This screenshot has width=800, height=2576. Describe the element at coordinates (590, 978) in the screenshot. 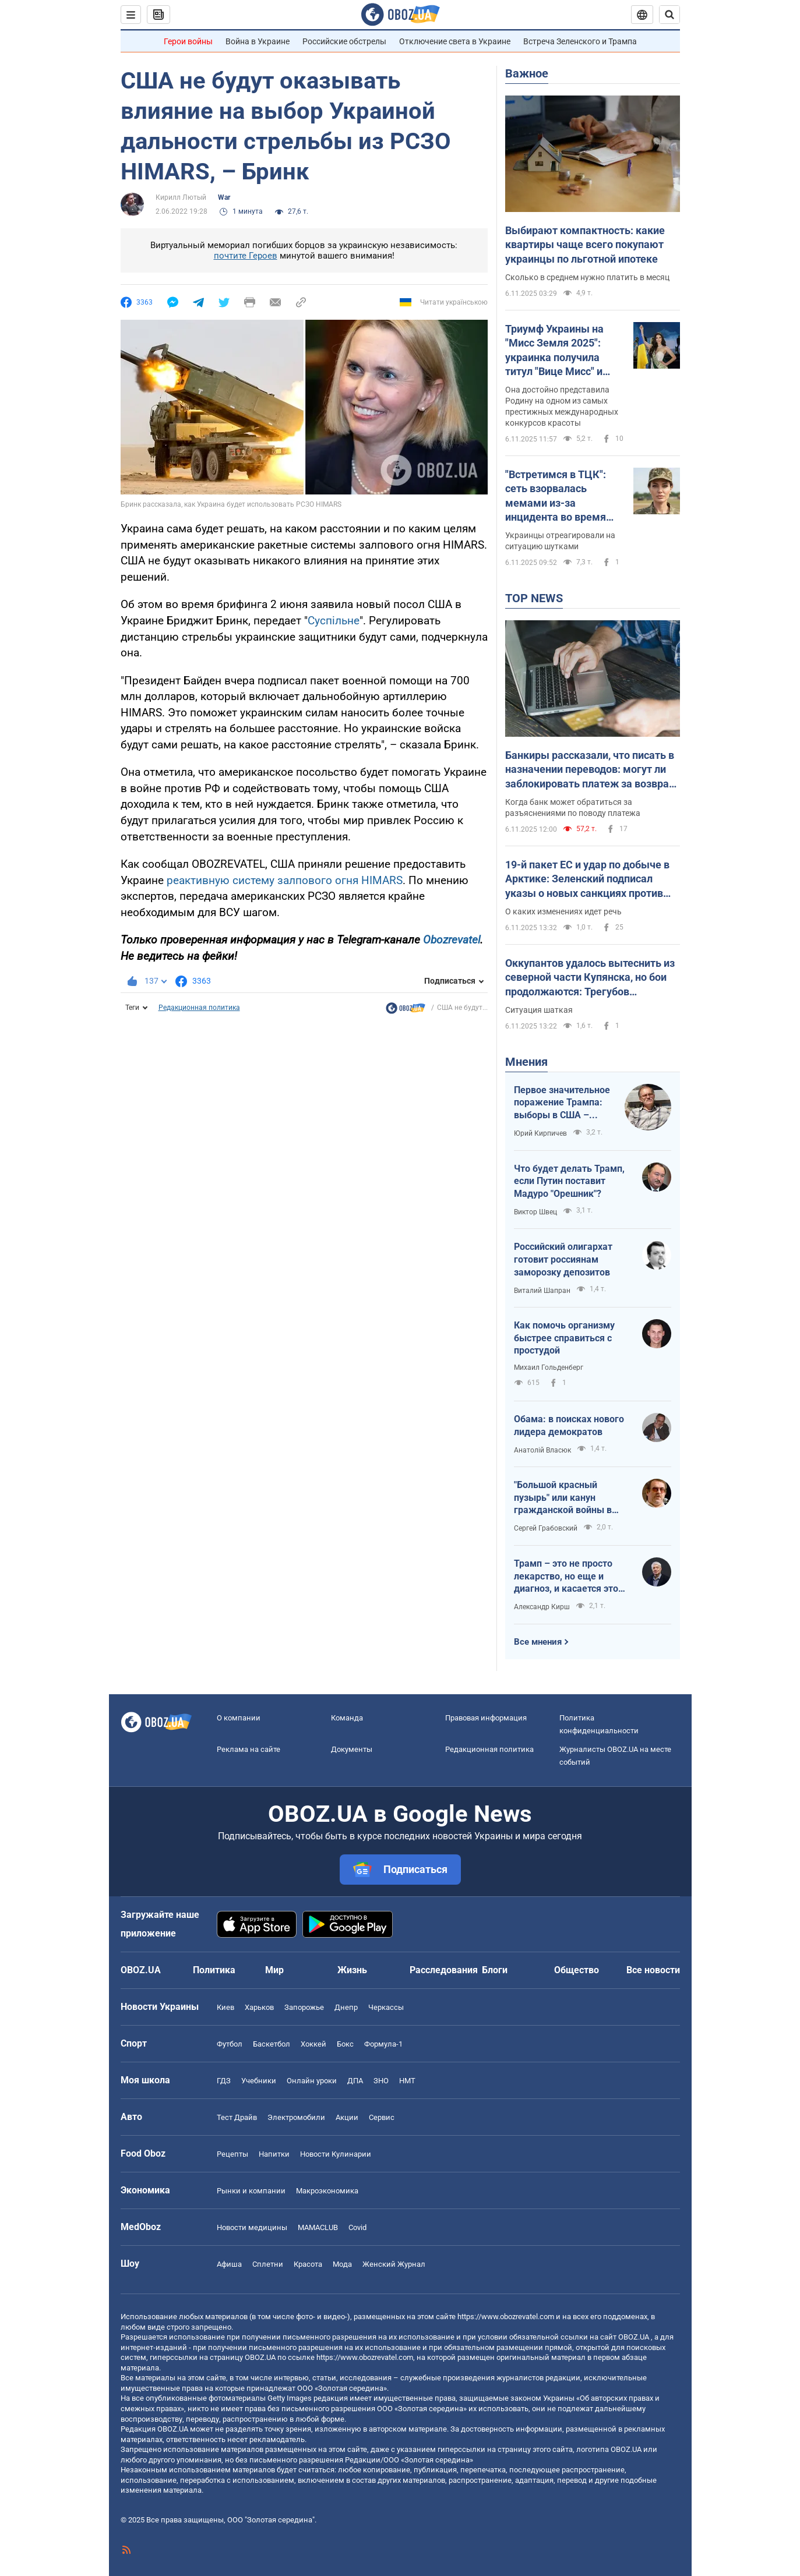

I see `Оккупантов удалось вытеснить из северной части Купянска, но бои продолжаются: Трегубов рассказал о ситуации` at that location.